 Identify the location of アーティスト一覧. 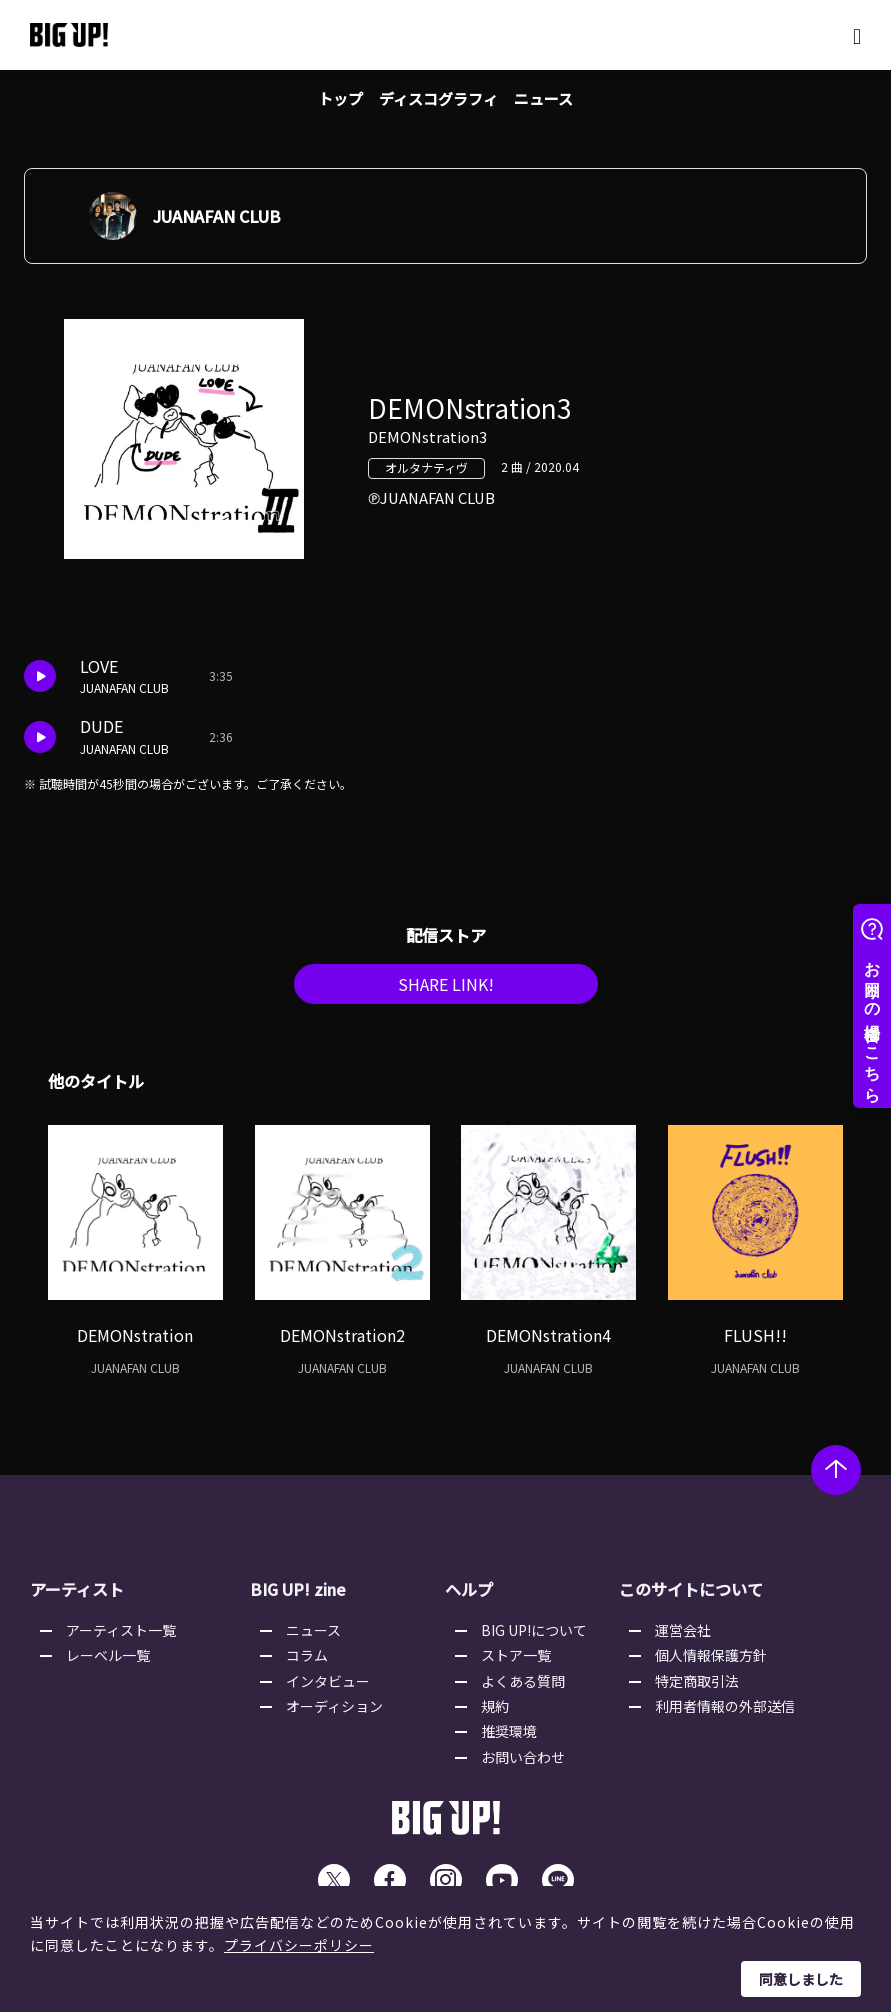
(121, 1638).